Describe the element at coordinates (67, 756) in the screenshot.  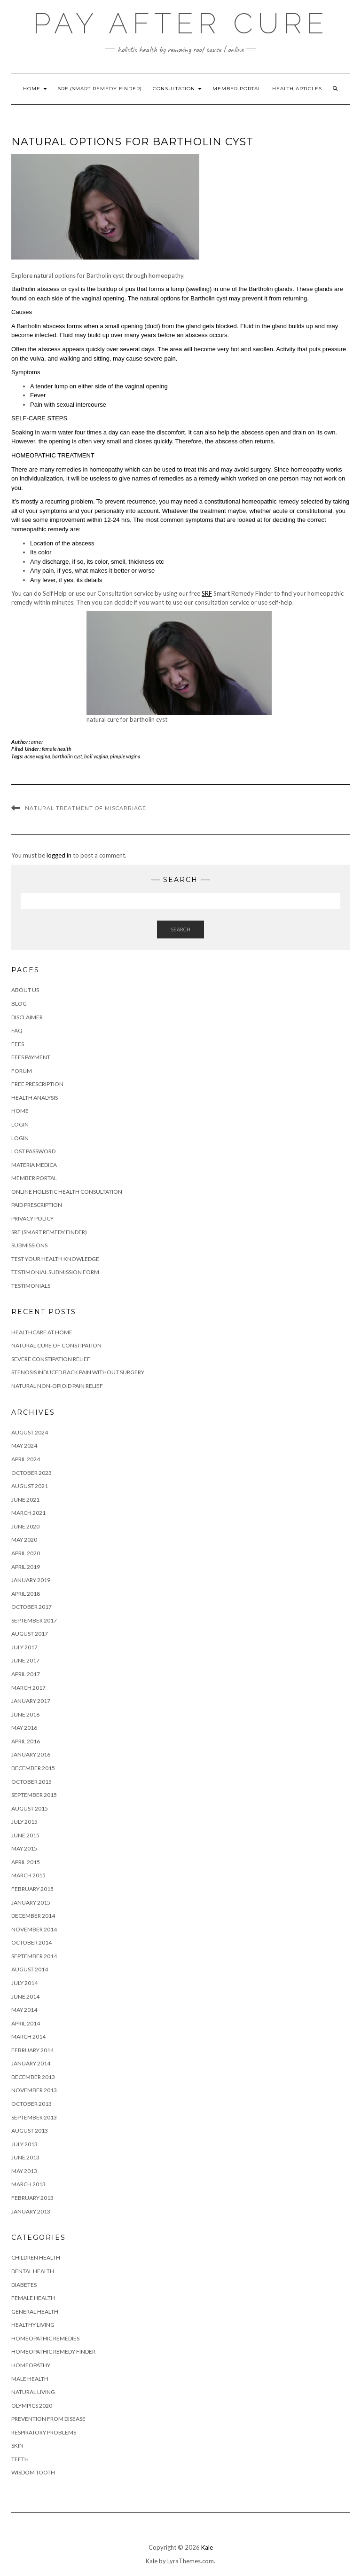
I see `bartholin cyst` at that location.